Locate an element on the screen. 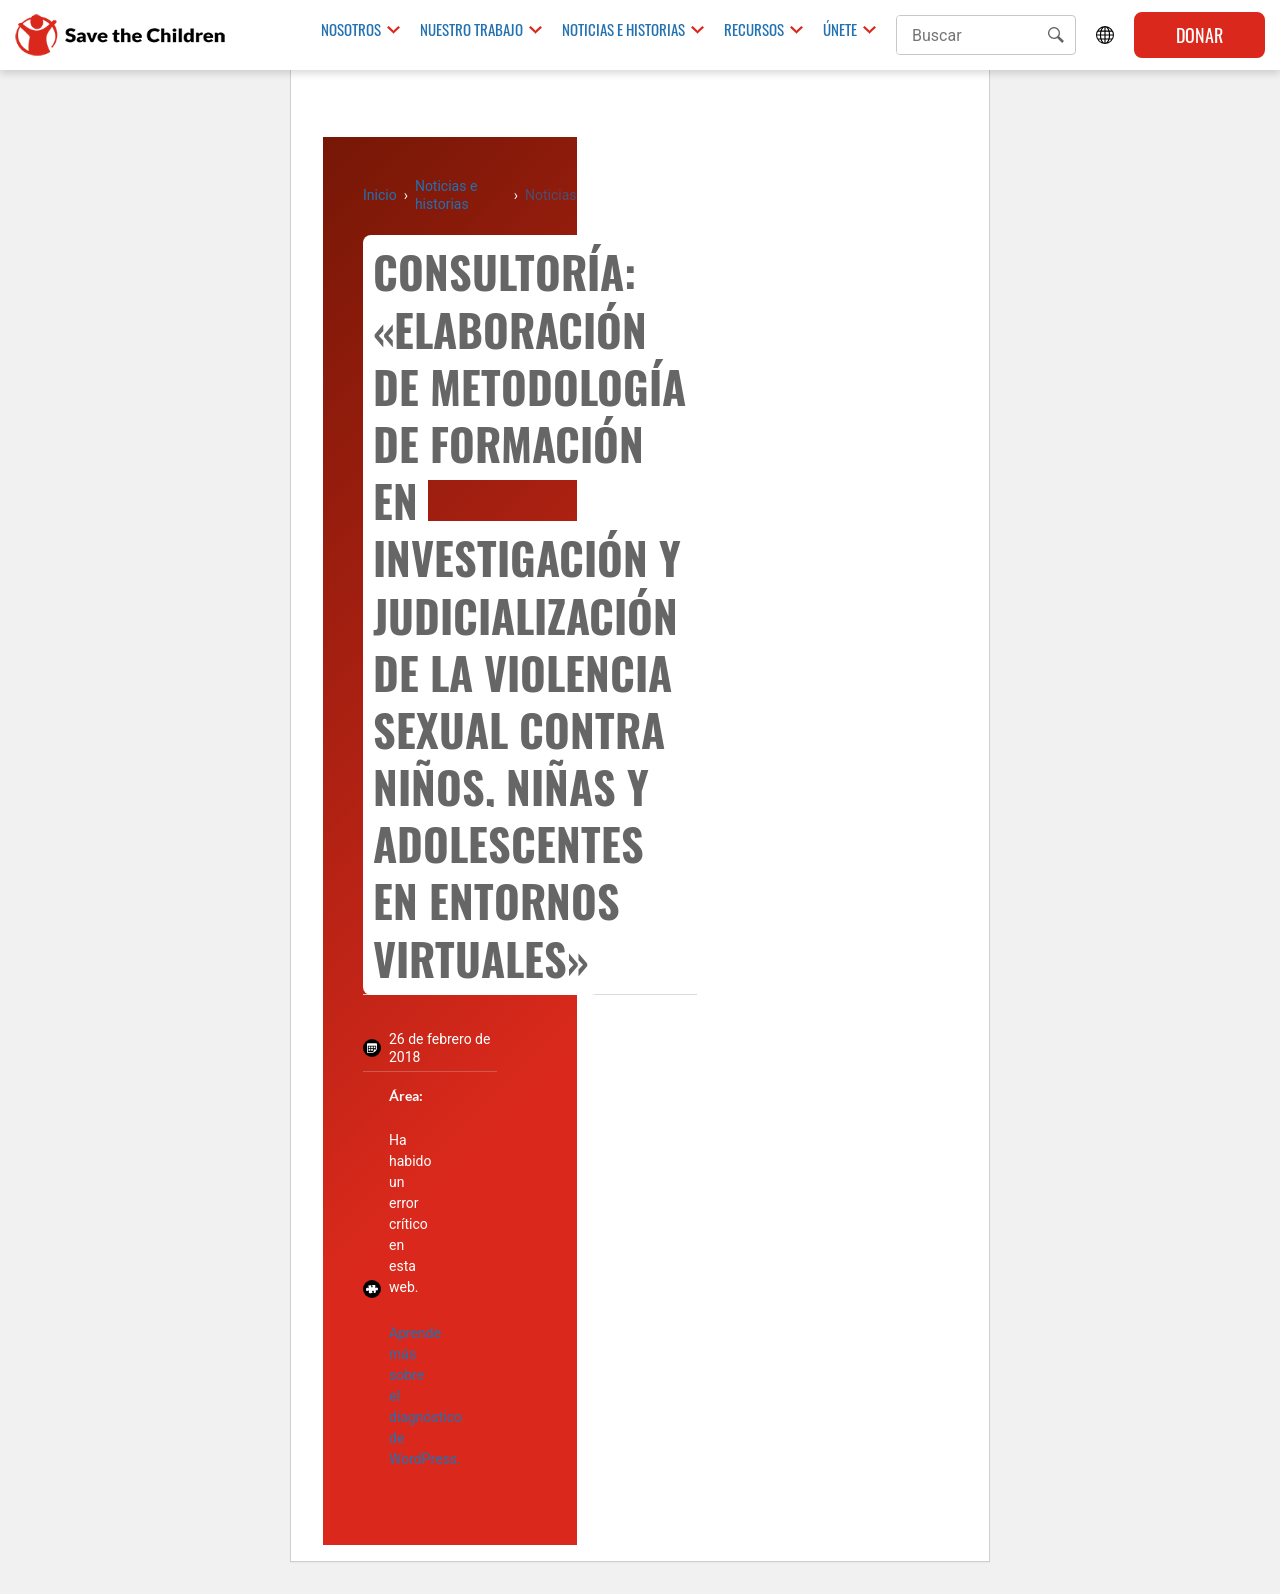 Image resolution: width=1280 pixels, height=1594 pixels. Únete is located at coordinates (840, 30).